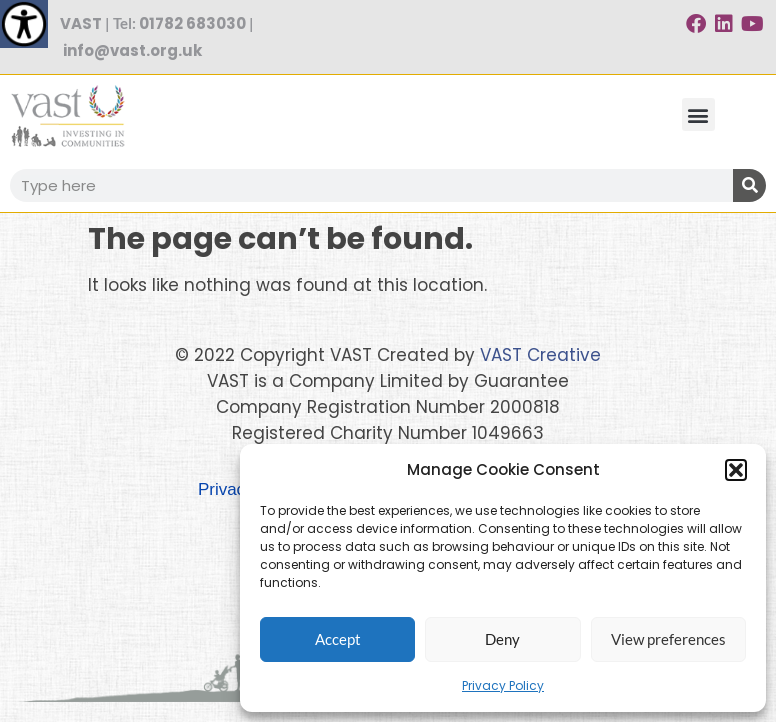 This screenshot has width=776, height=722. I want to click on Accept, so click(338, 639).